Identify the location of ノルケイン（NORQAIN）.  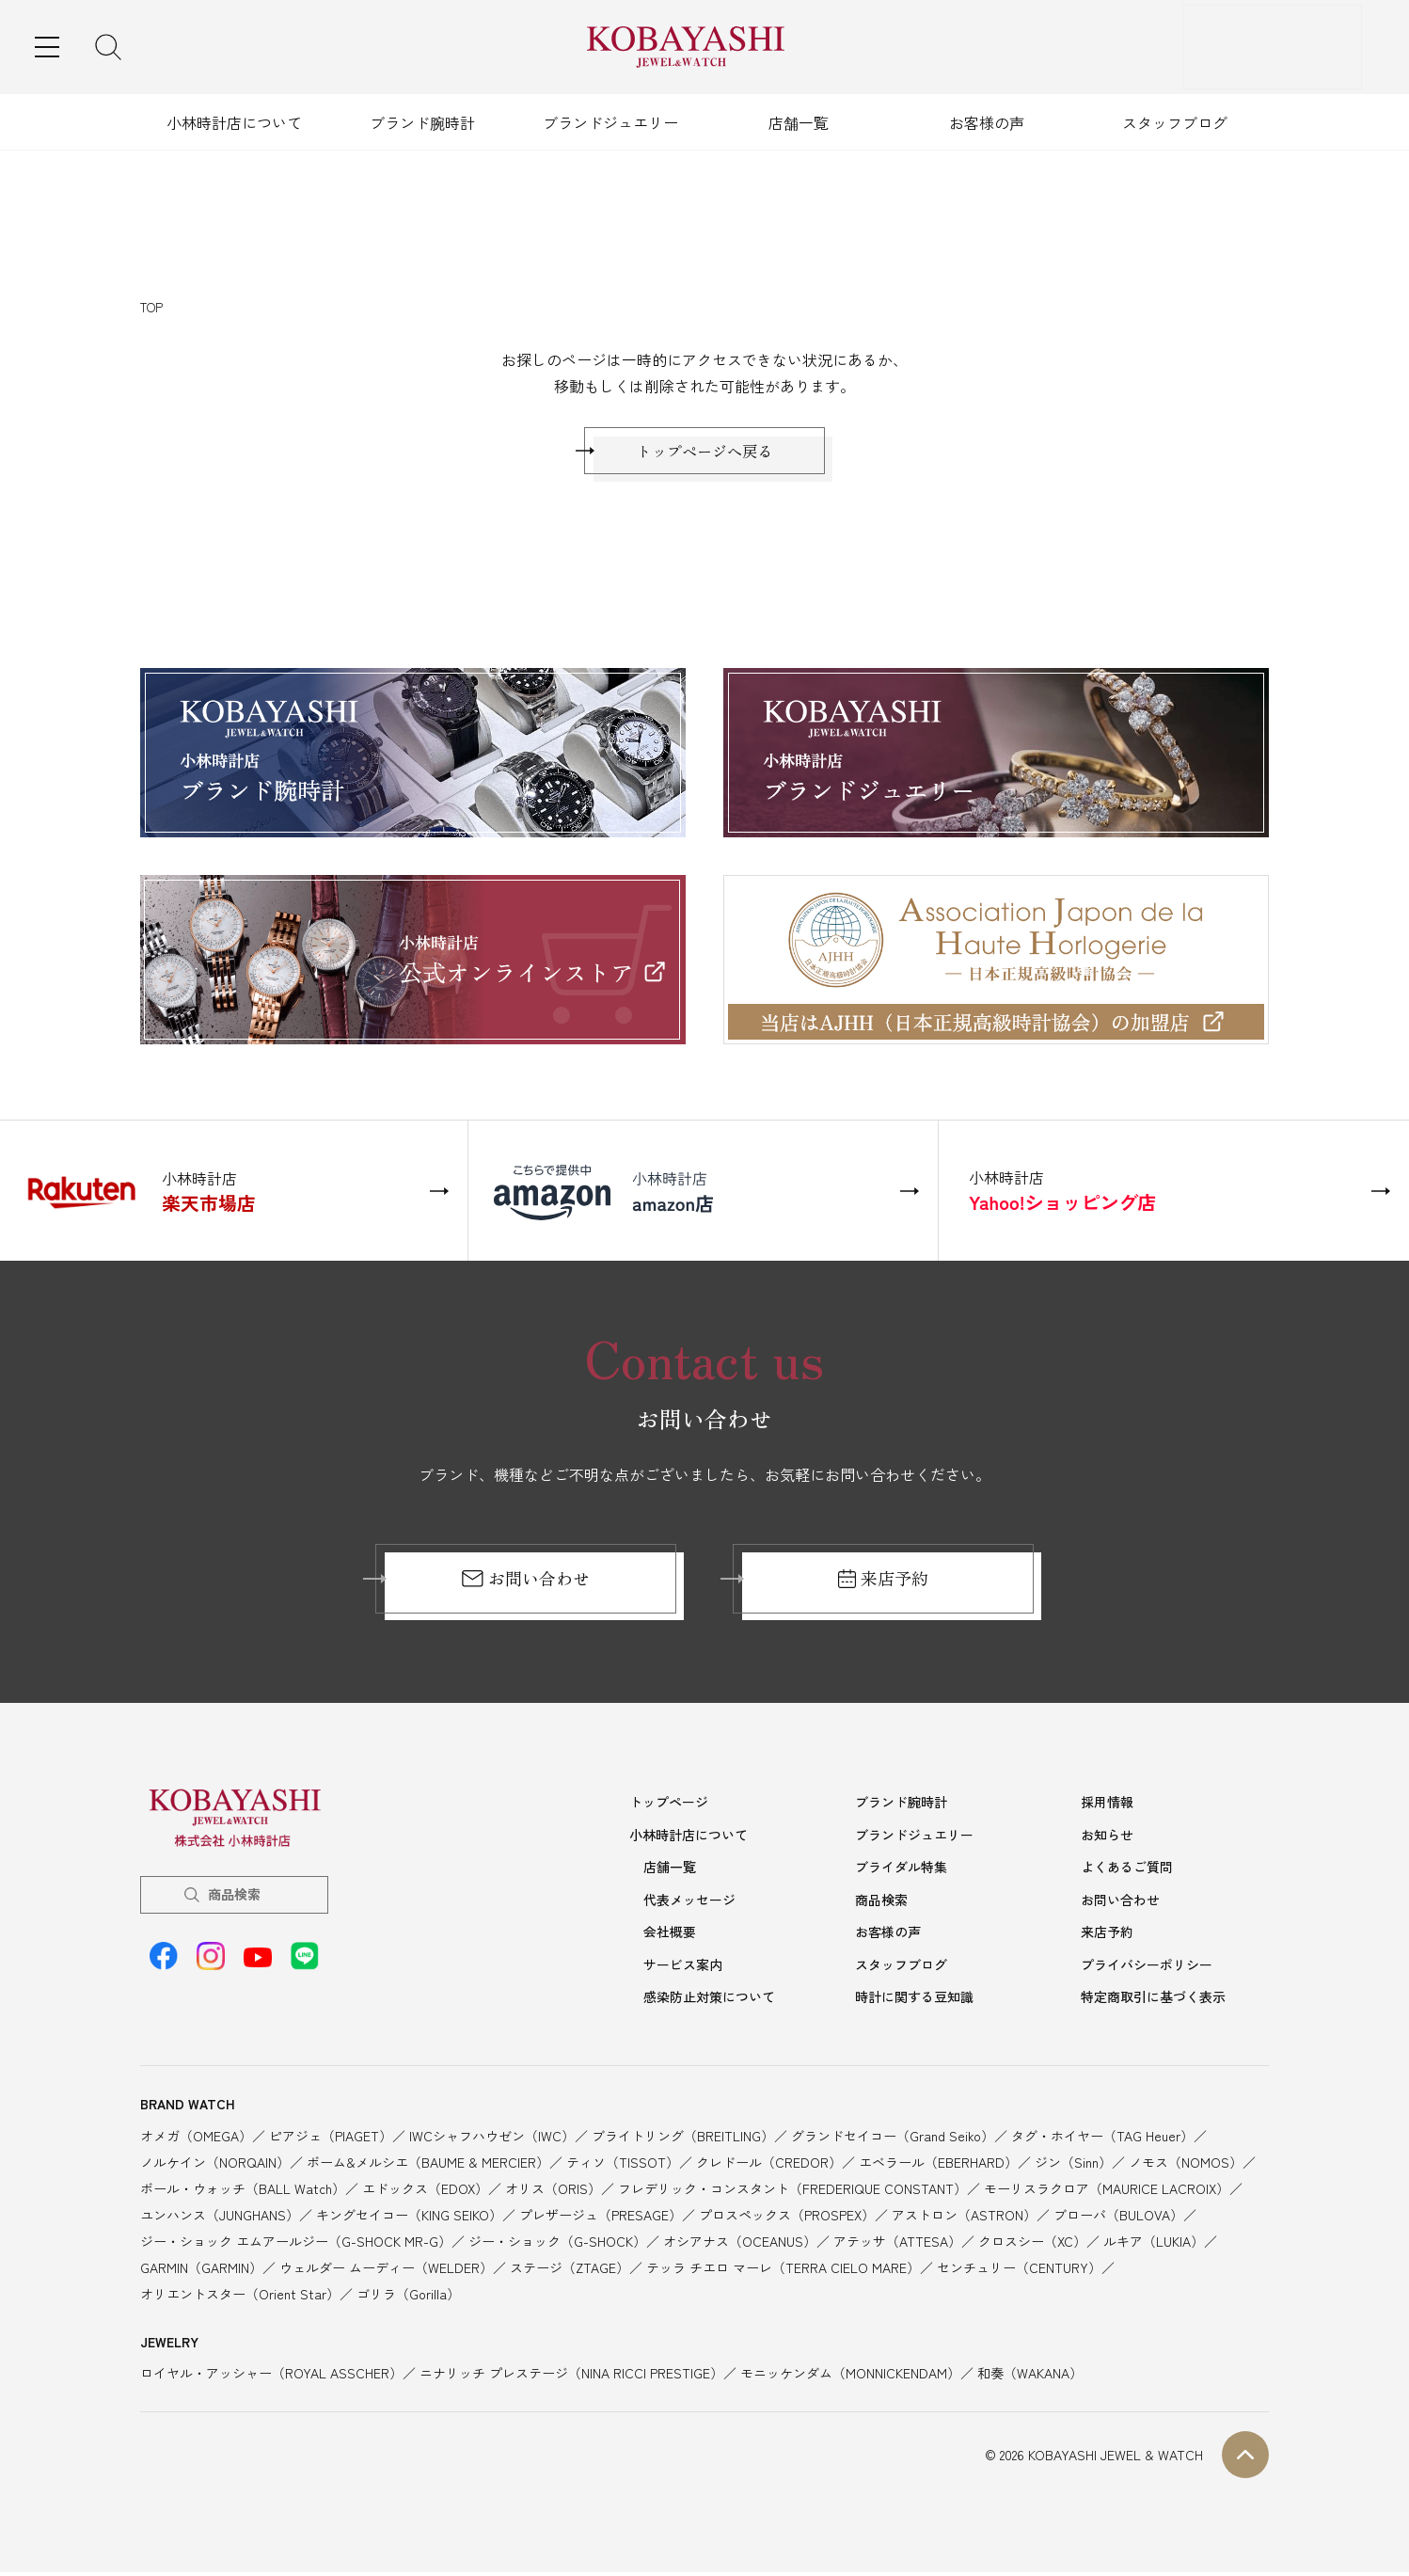
(215, 2164).